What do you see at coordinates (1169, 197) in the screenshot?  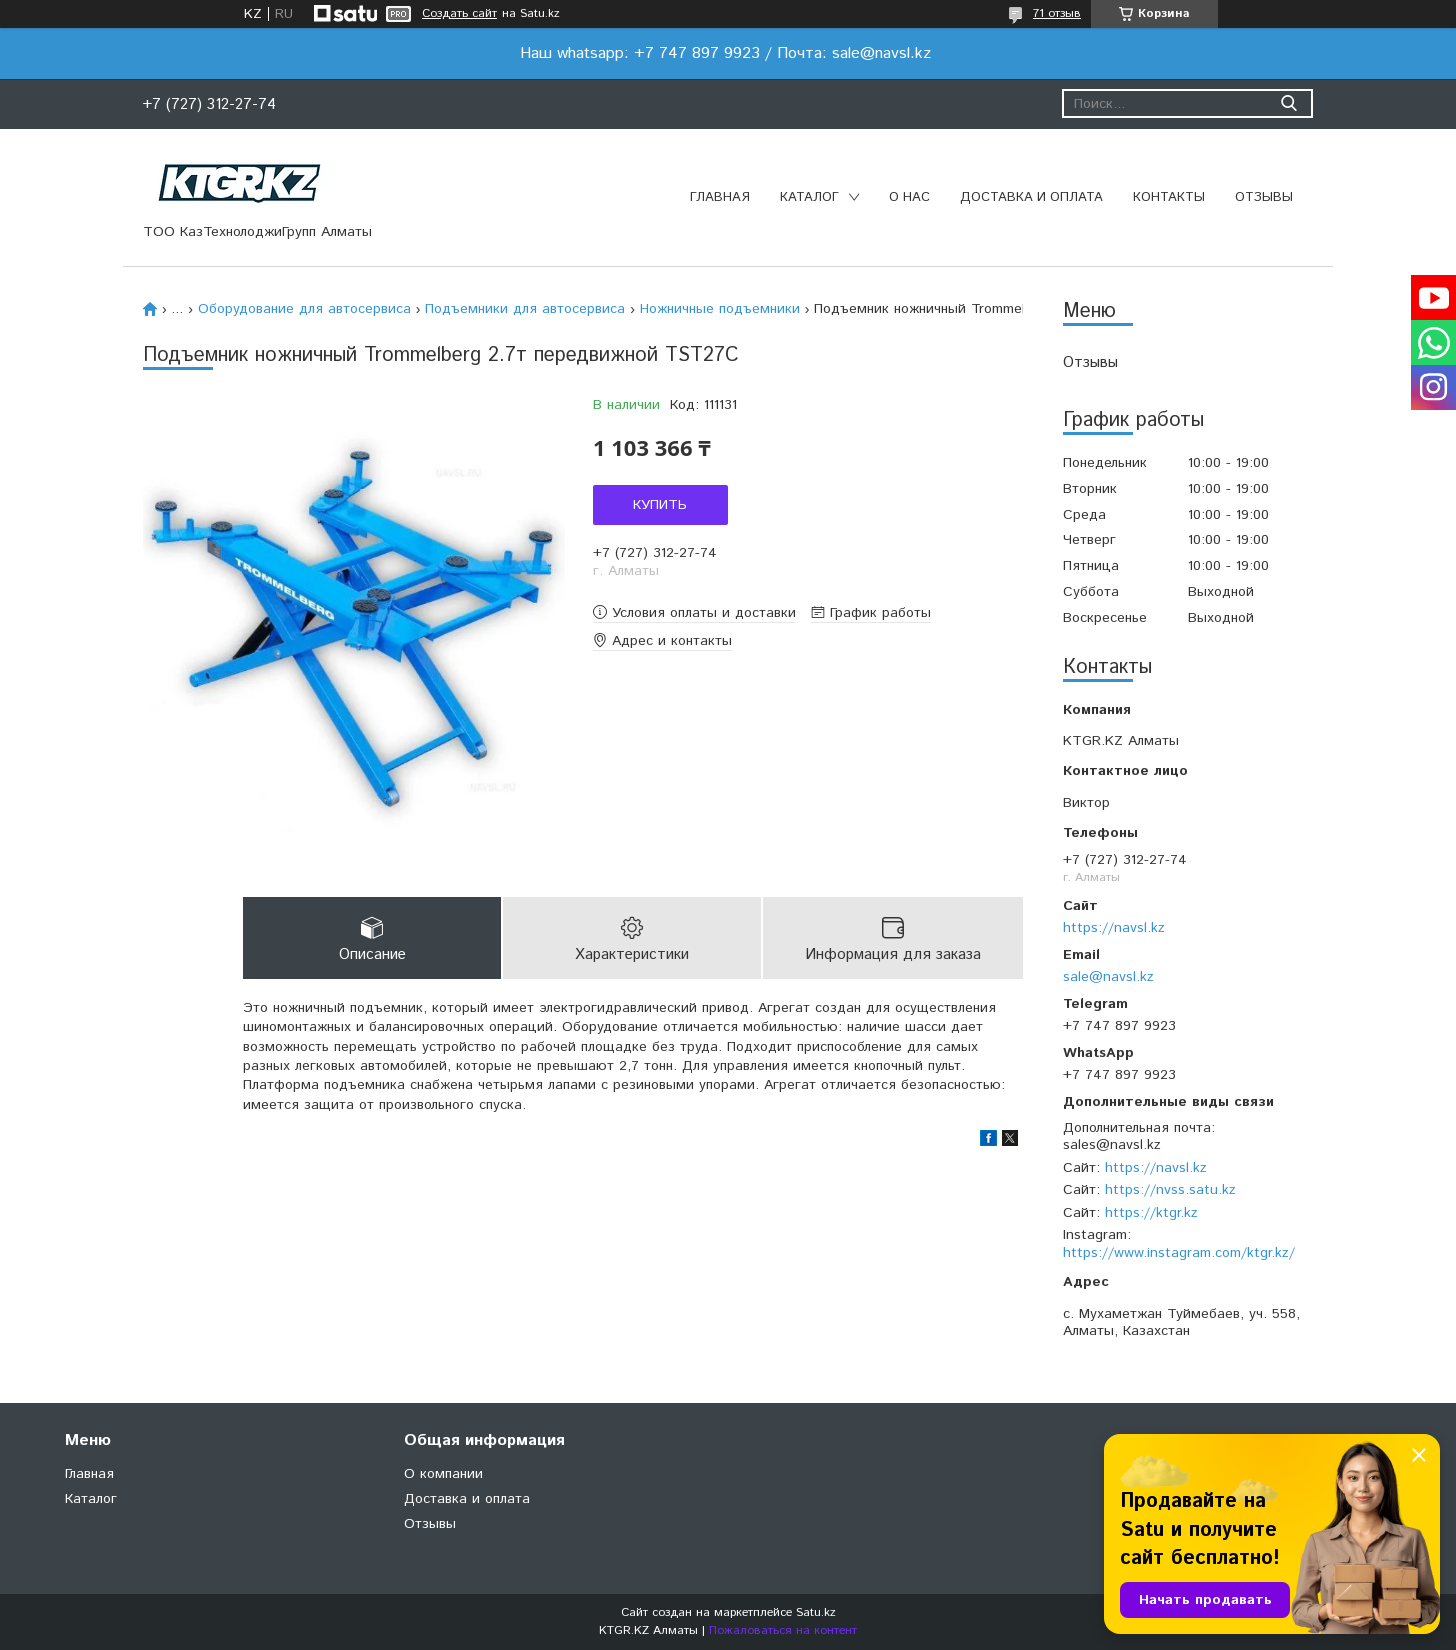 I see `Контакты` at bounding box center [1169, 197].